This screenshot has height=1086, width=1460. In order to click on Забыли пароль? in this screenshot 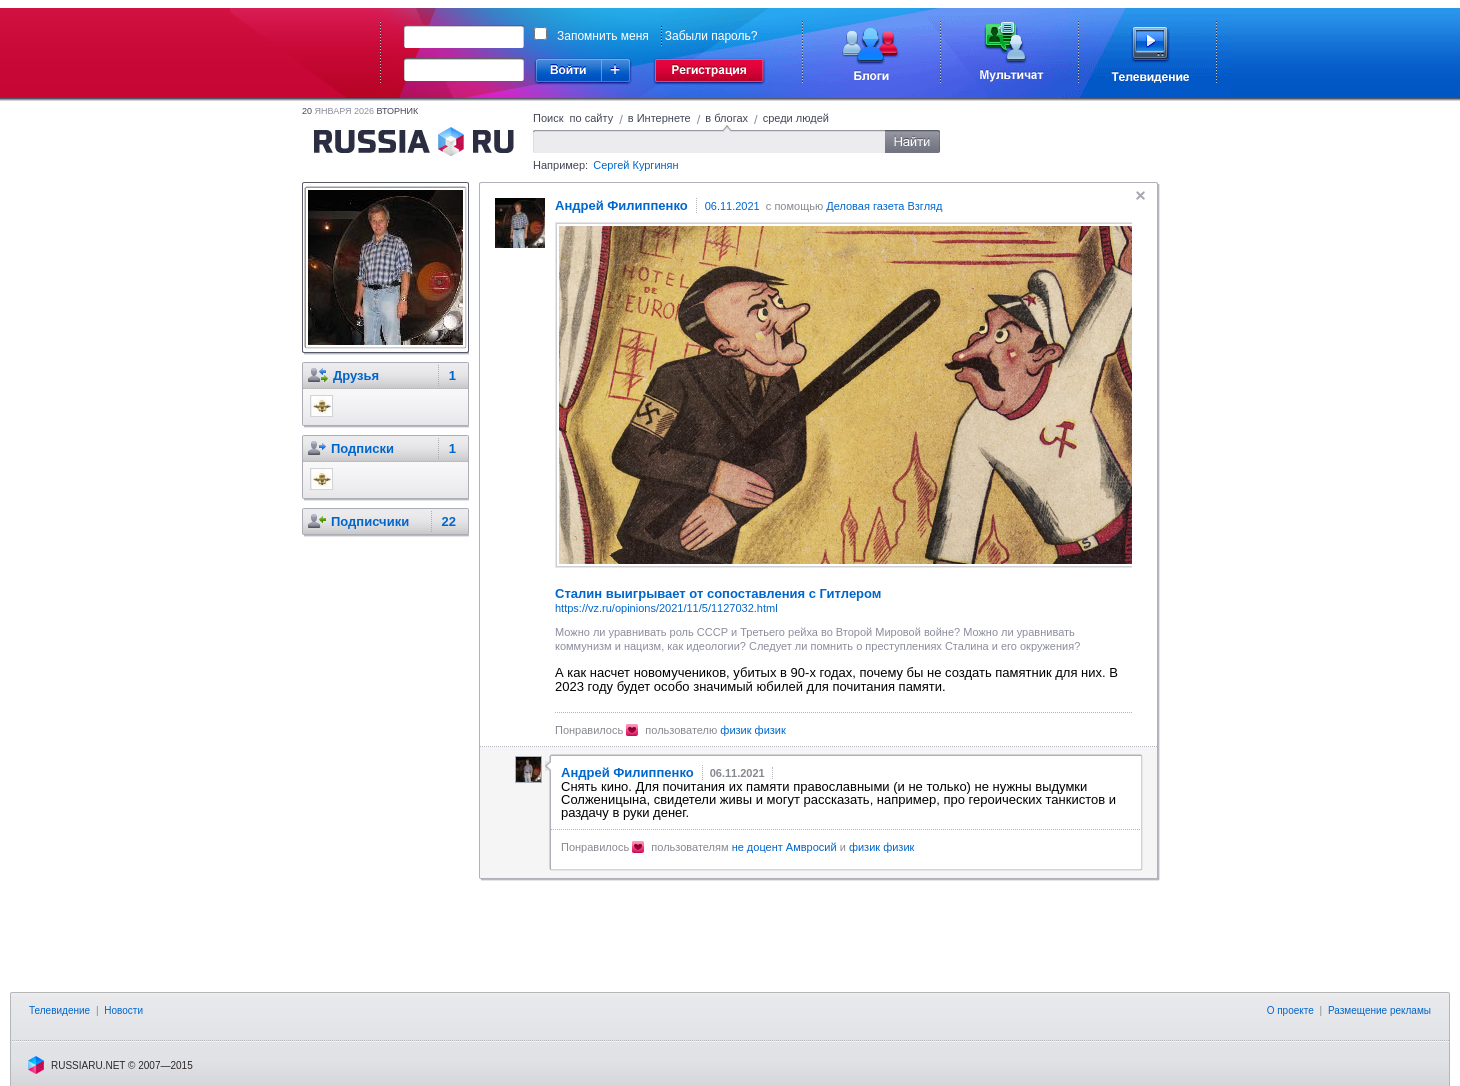, I will do `click(711, 36)`.